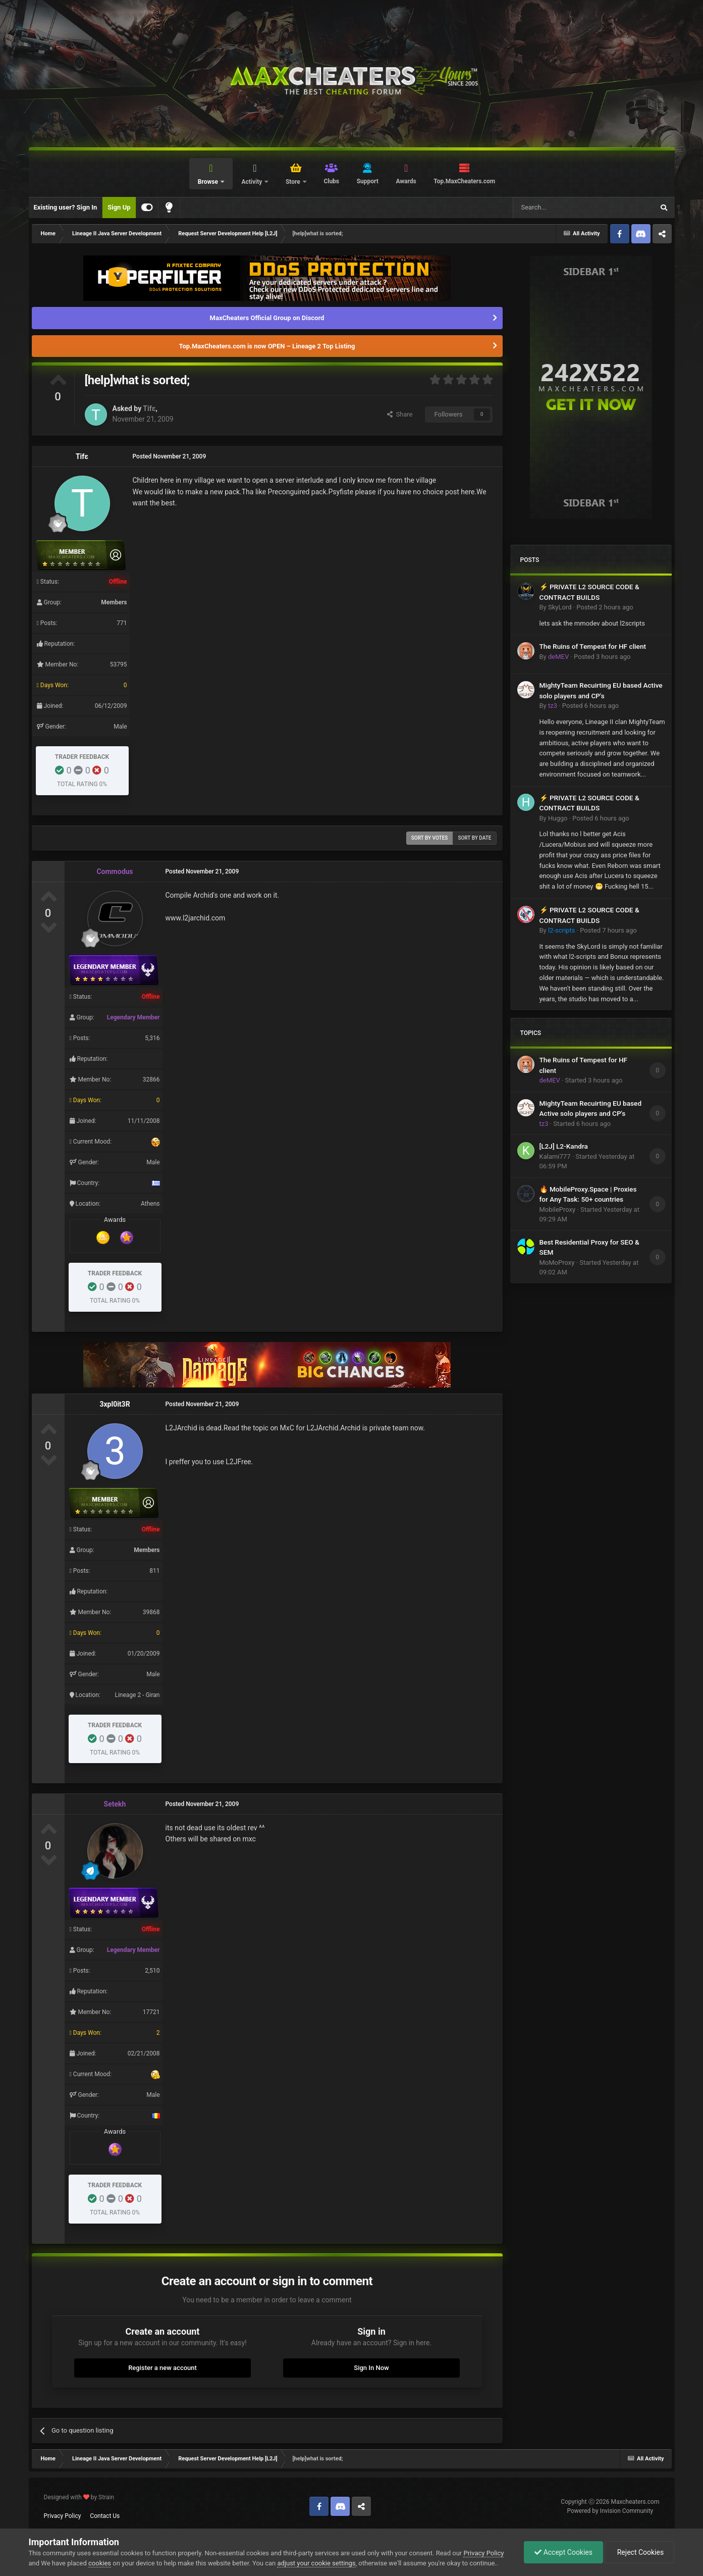 This screenshot has width=703, height=2576. I want to click on [Search], so click(559, 207).